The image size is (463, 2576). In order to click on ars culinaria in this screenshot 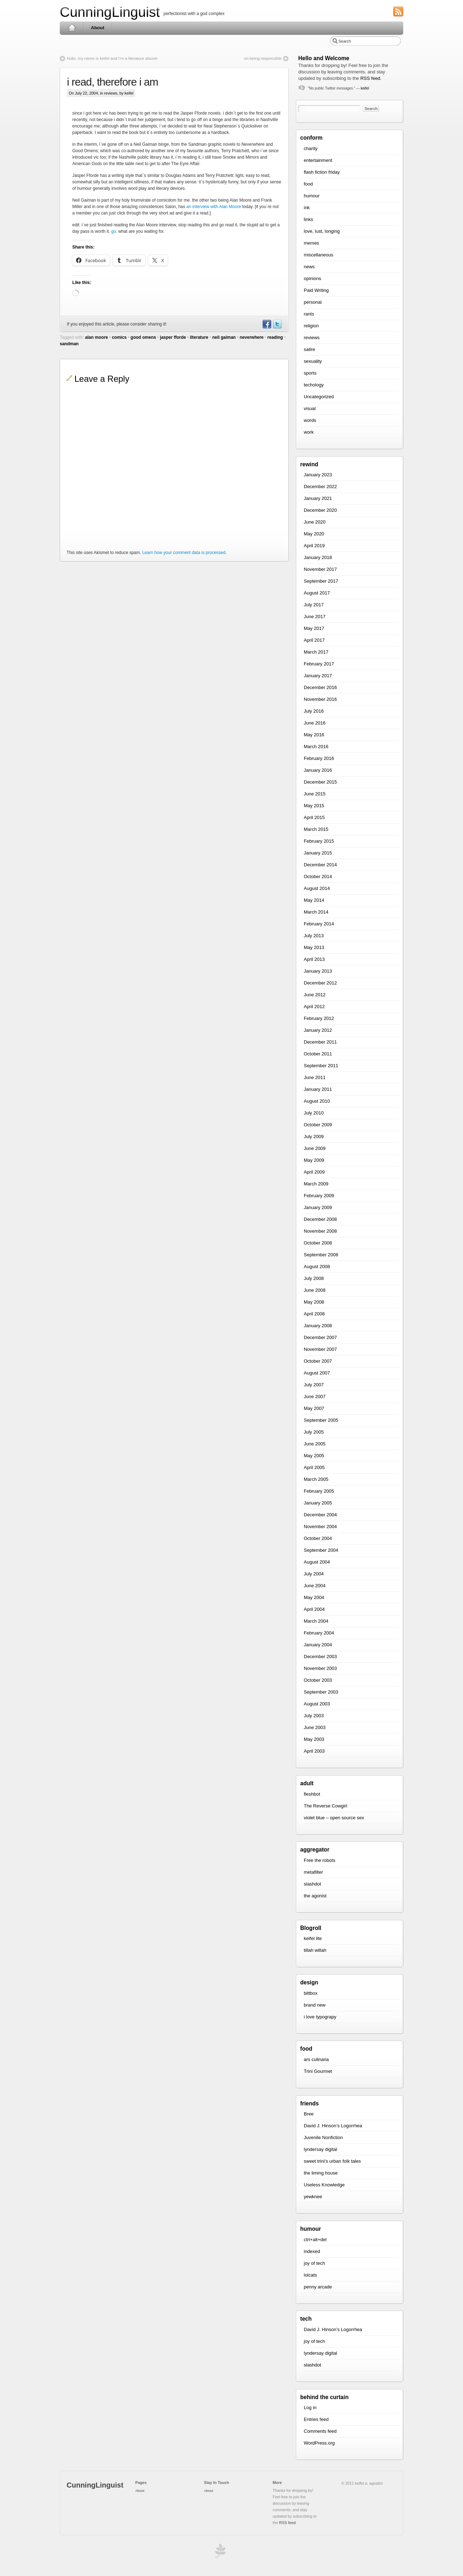, I will do `click(316, 2059)`.